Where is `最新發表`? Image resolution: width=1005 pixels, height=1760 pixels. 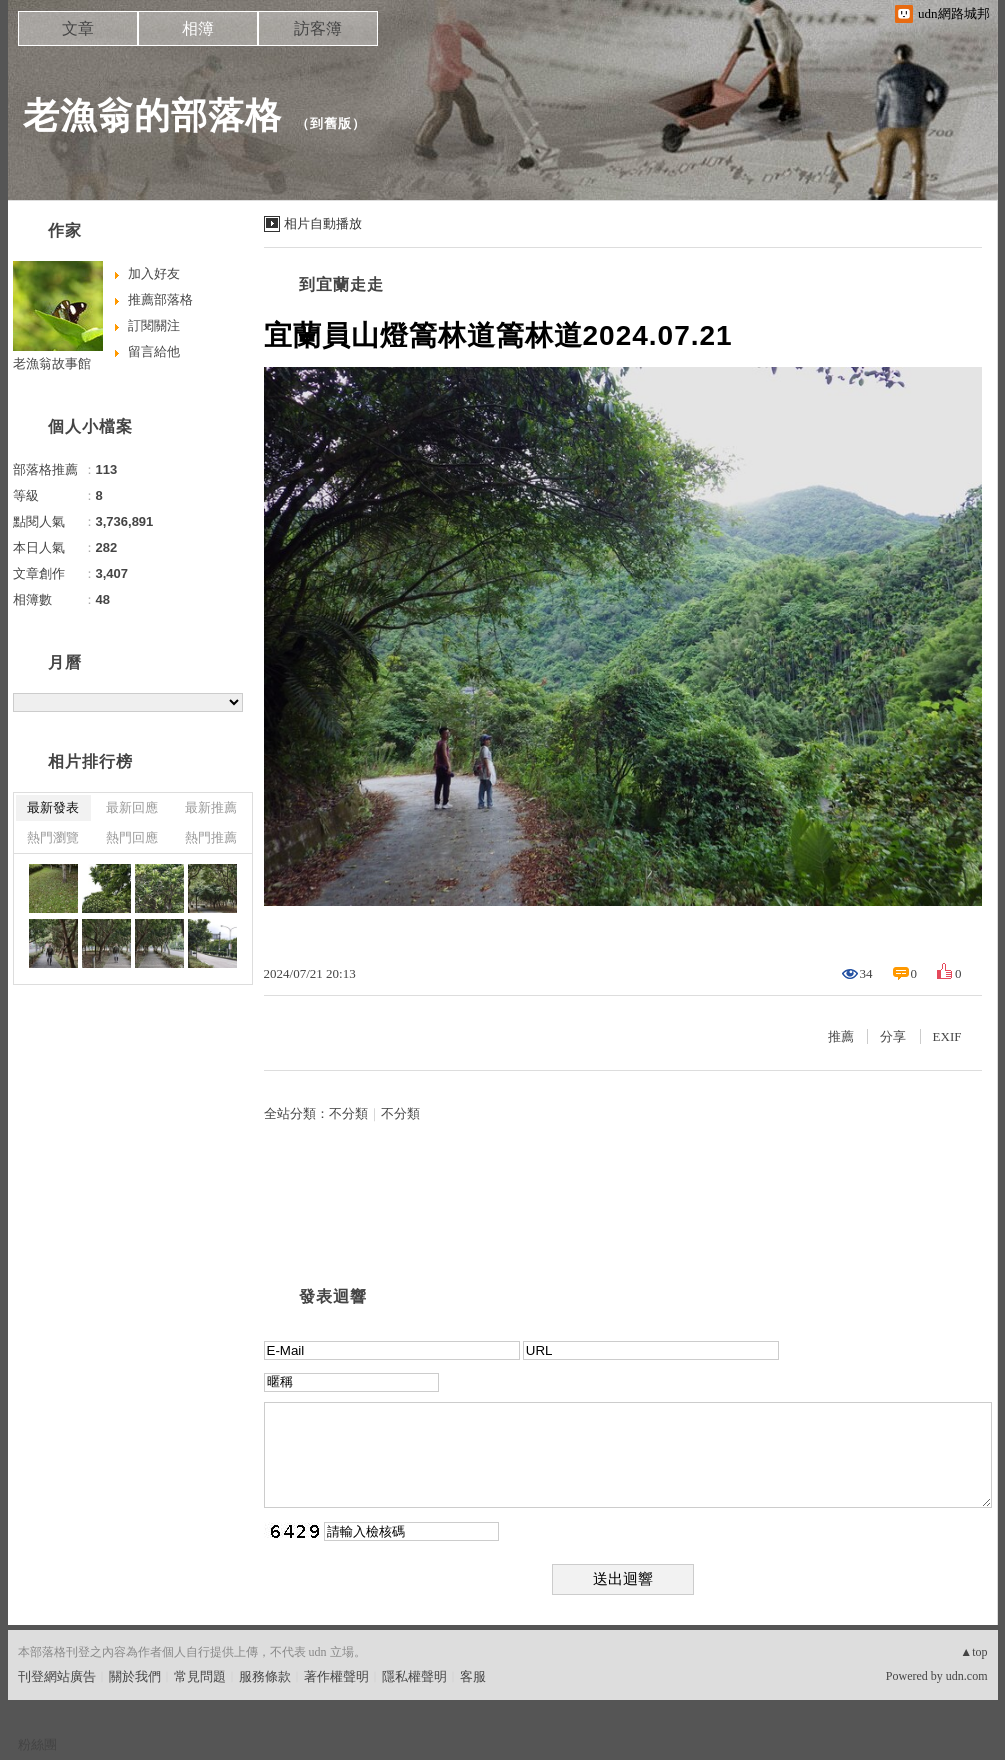 最新發表 is located at coordinates (53, 807).